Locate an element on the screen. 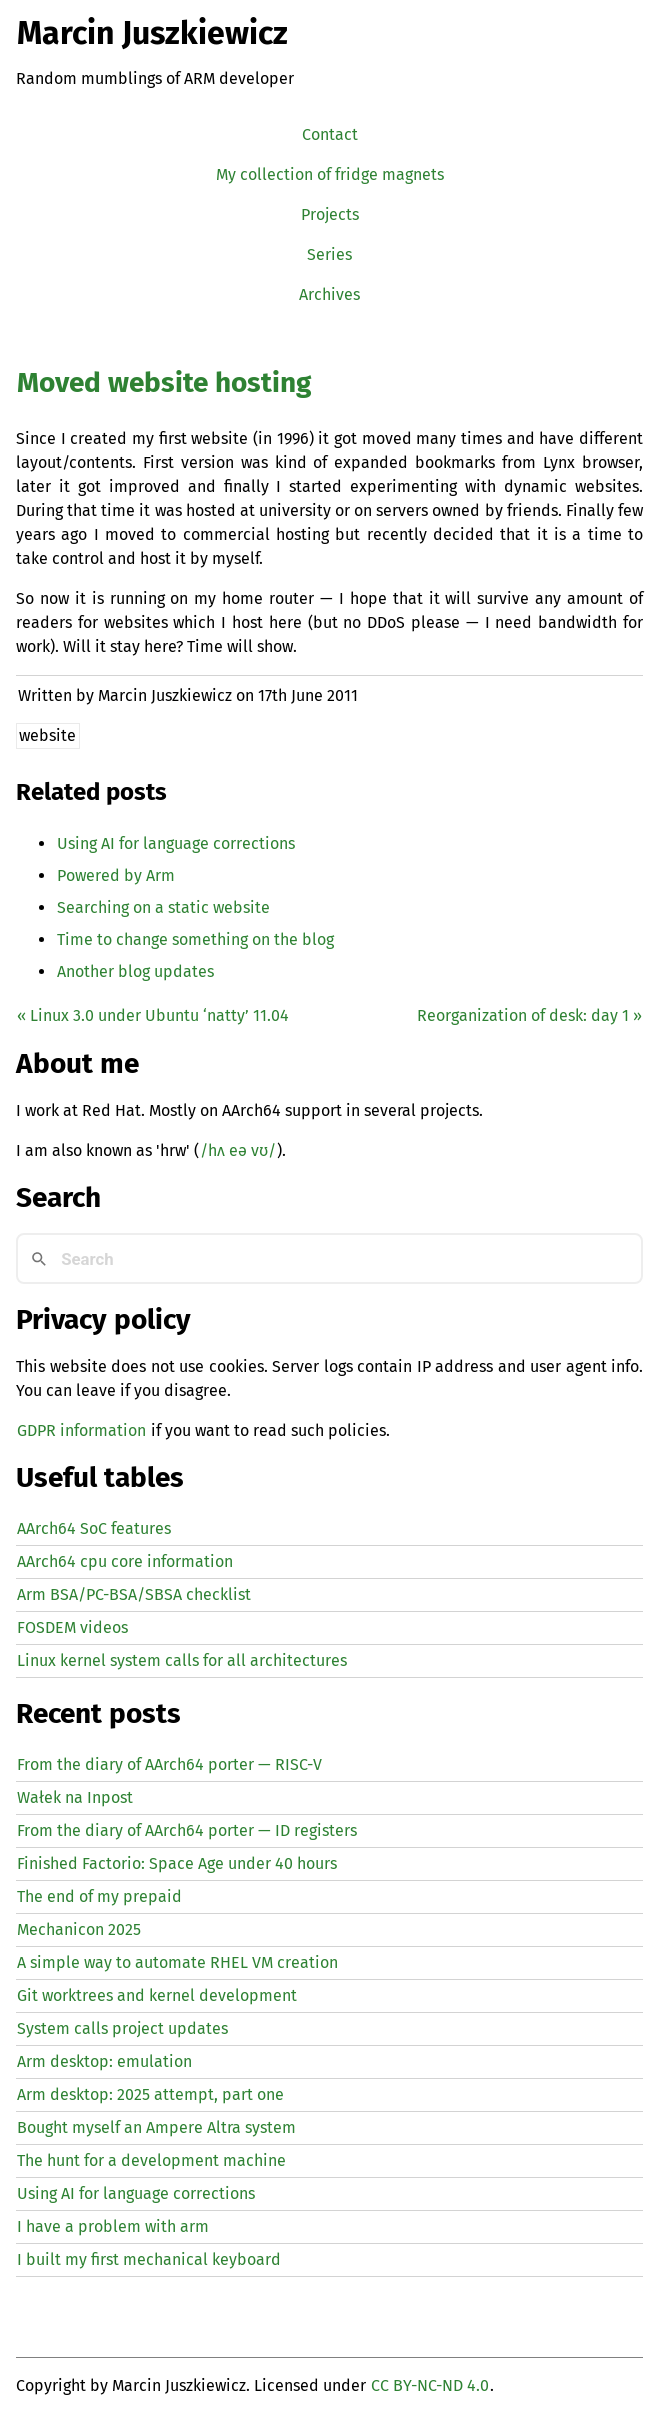  Using for language corrections is located at coordinates (176, 843).